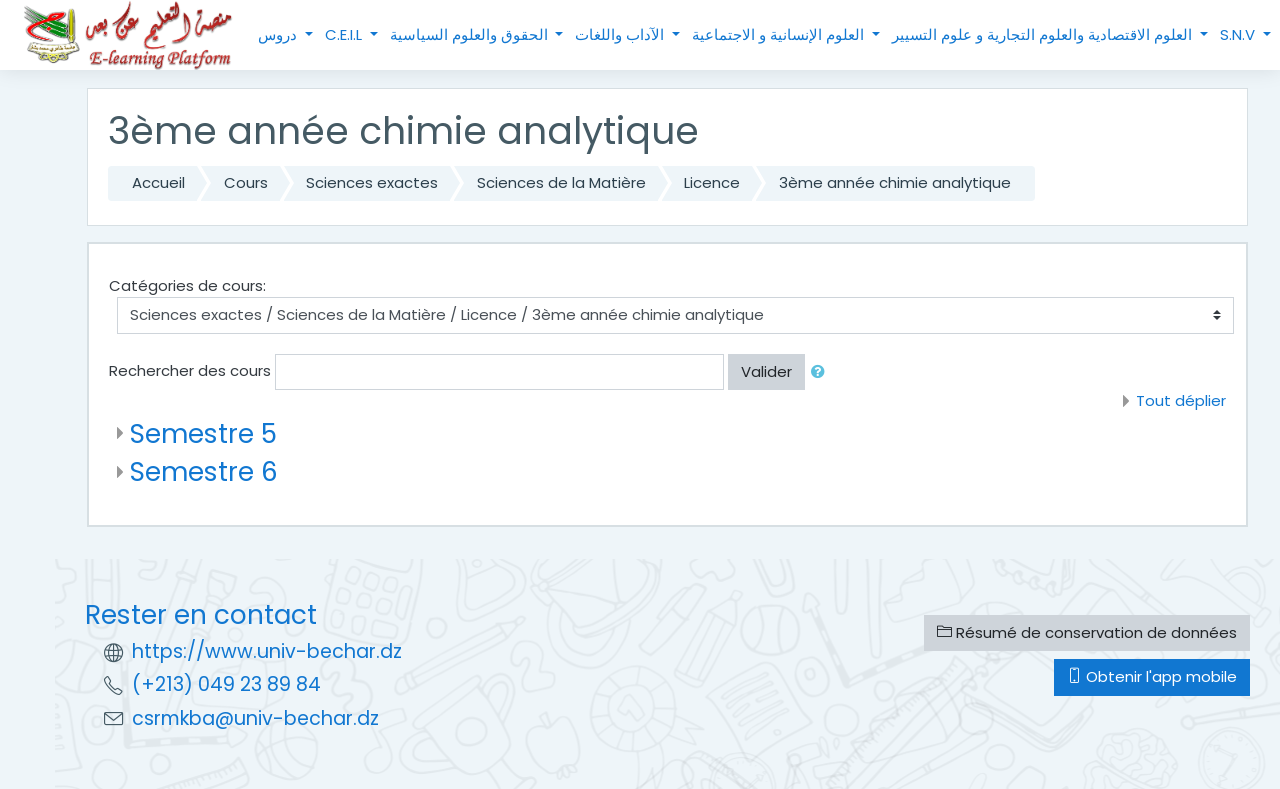  Describe the element at coordinates (158, 182) in the screenshot. I see `Accueil` at that location.